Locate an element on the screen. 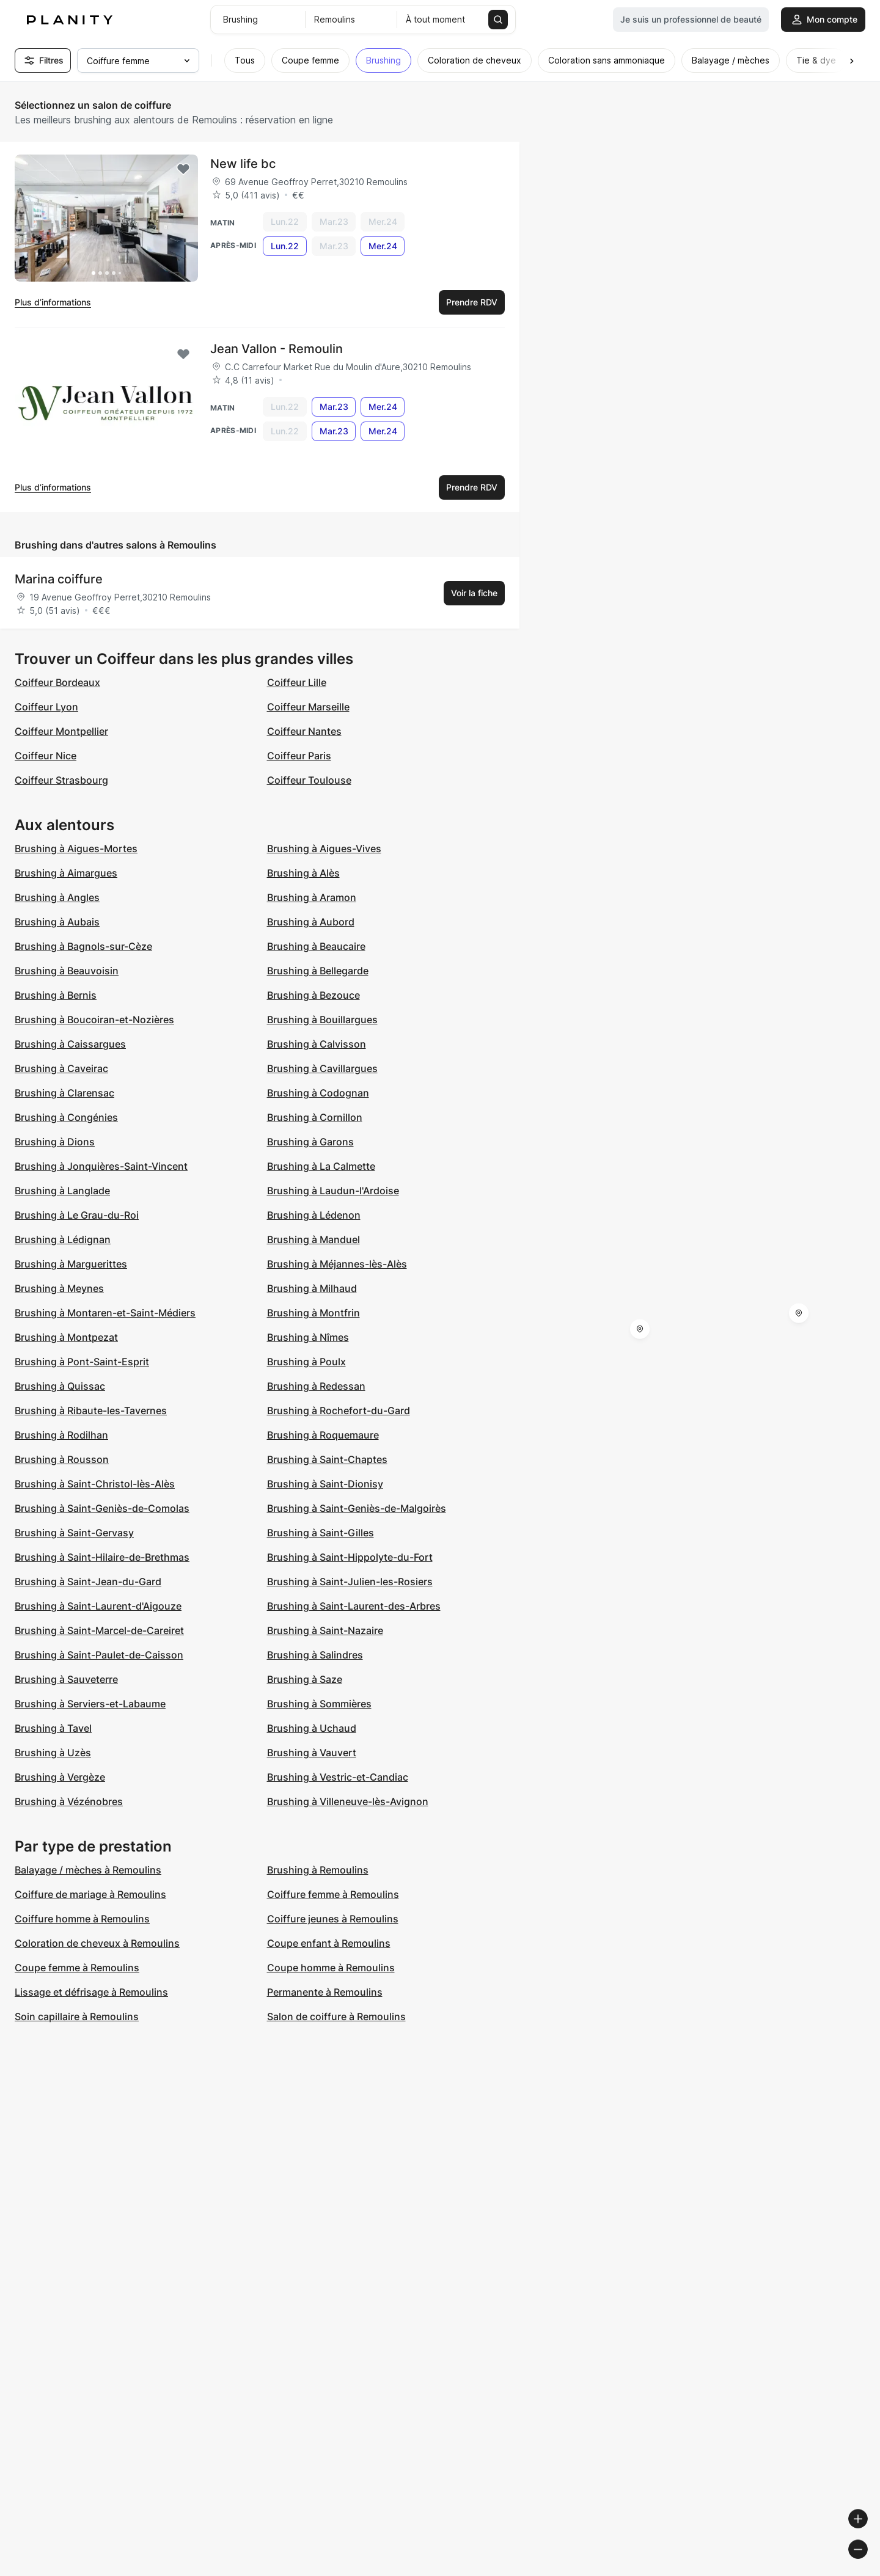 This screenshot has height=2576, width=880. Brushing à Saint-Julien-les-Rosiers is located at coordinates (350, 1581).